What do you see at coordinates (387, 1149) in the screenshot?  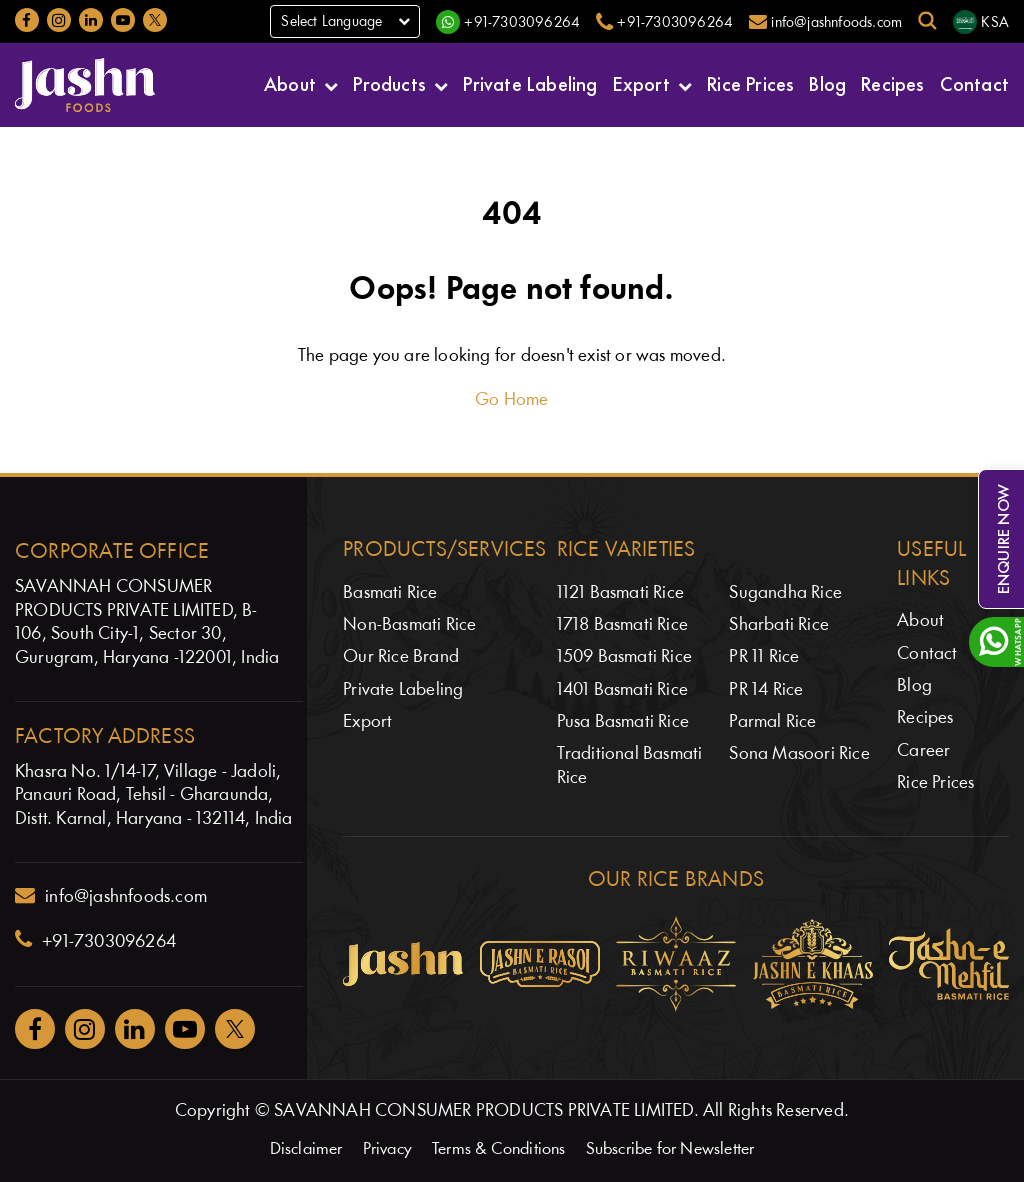 I see `Privacy` at bounding box center [387, 1149].